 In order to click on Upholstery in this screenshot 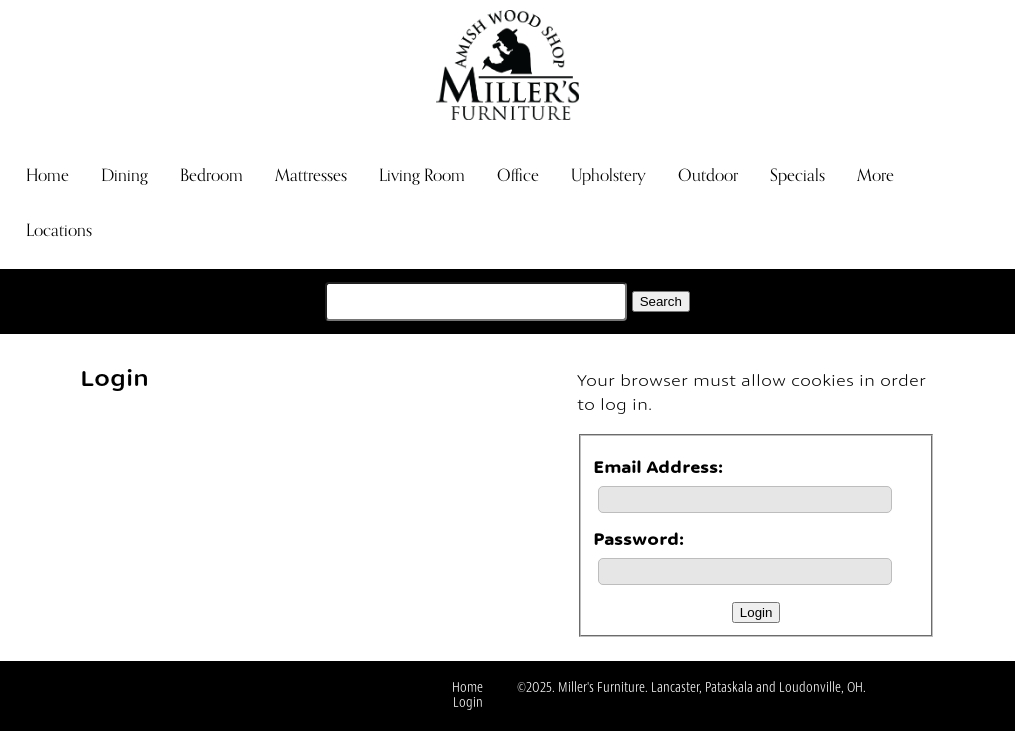, I will do `click(608, 175)`.